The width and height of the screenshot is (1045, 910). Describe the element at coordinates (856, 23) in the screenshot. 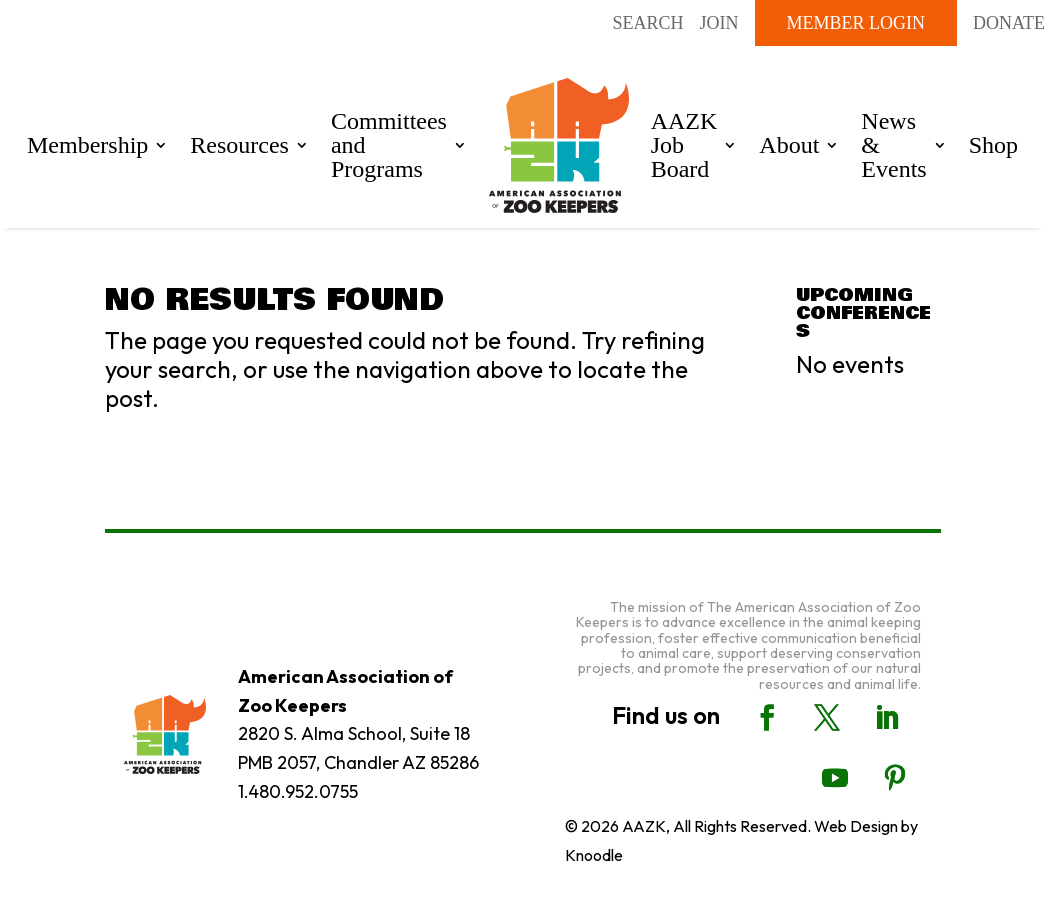

I see `Member Login` at that location.